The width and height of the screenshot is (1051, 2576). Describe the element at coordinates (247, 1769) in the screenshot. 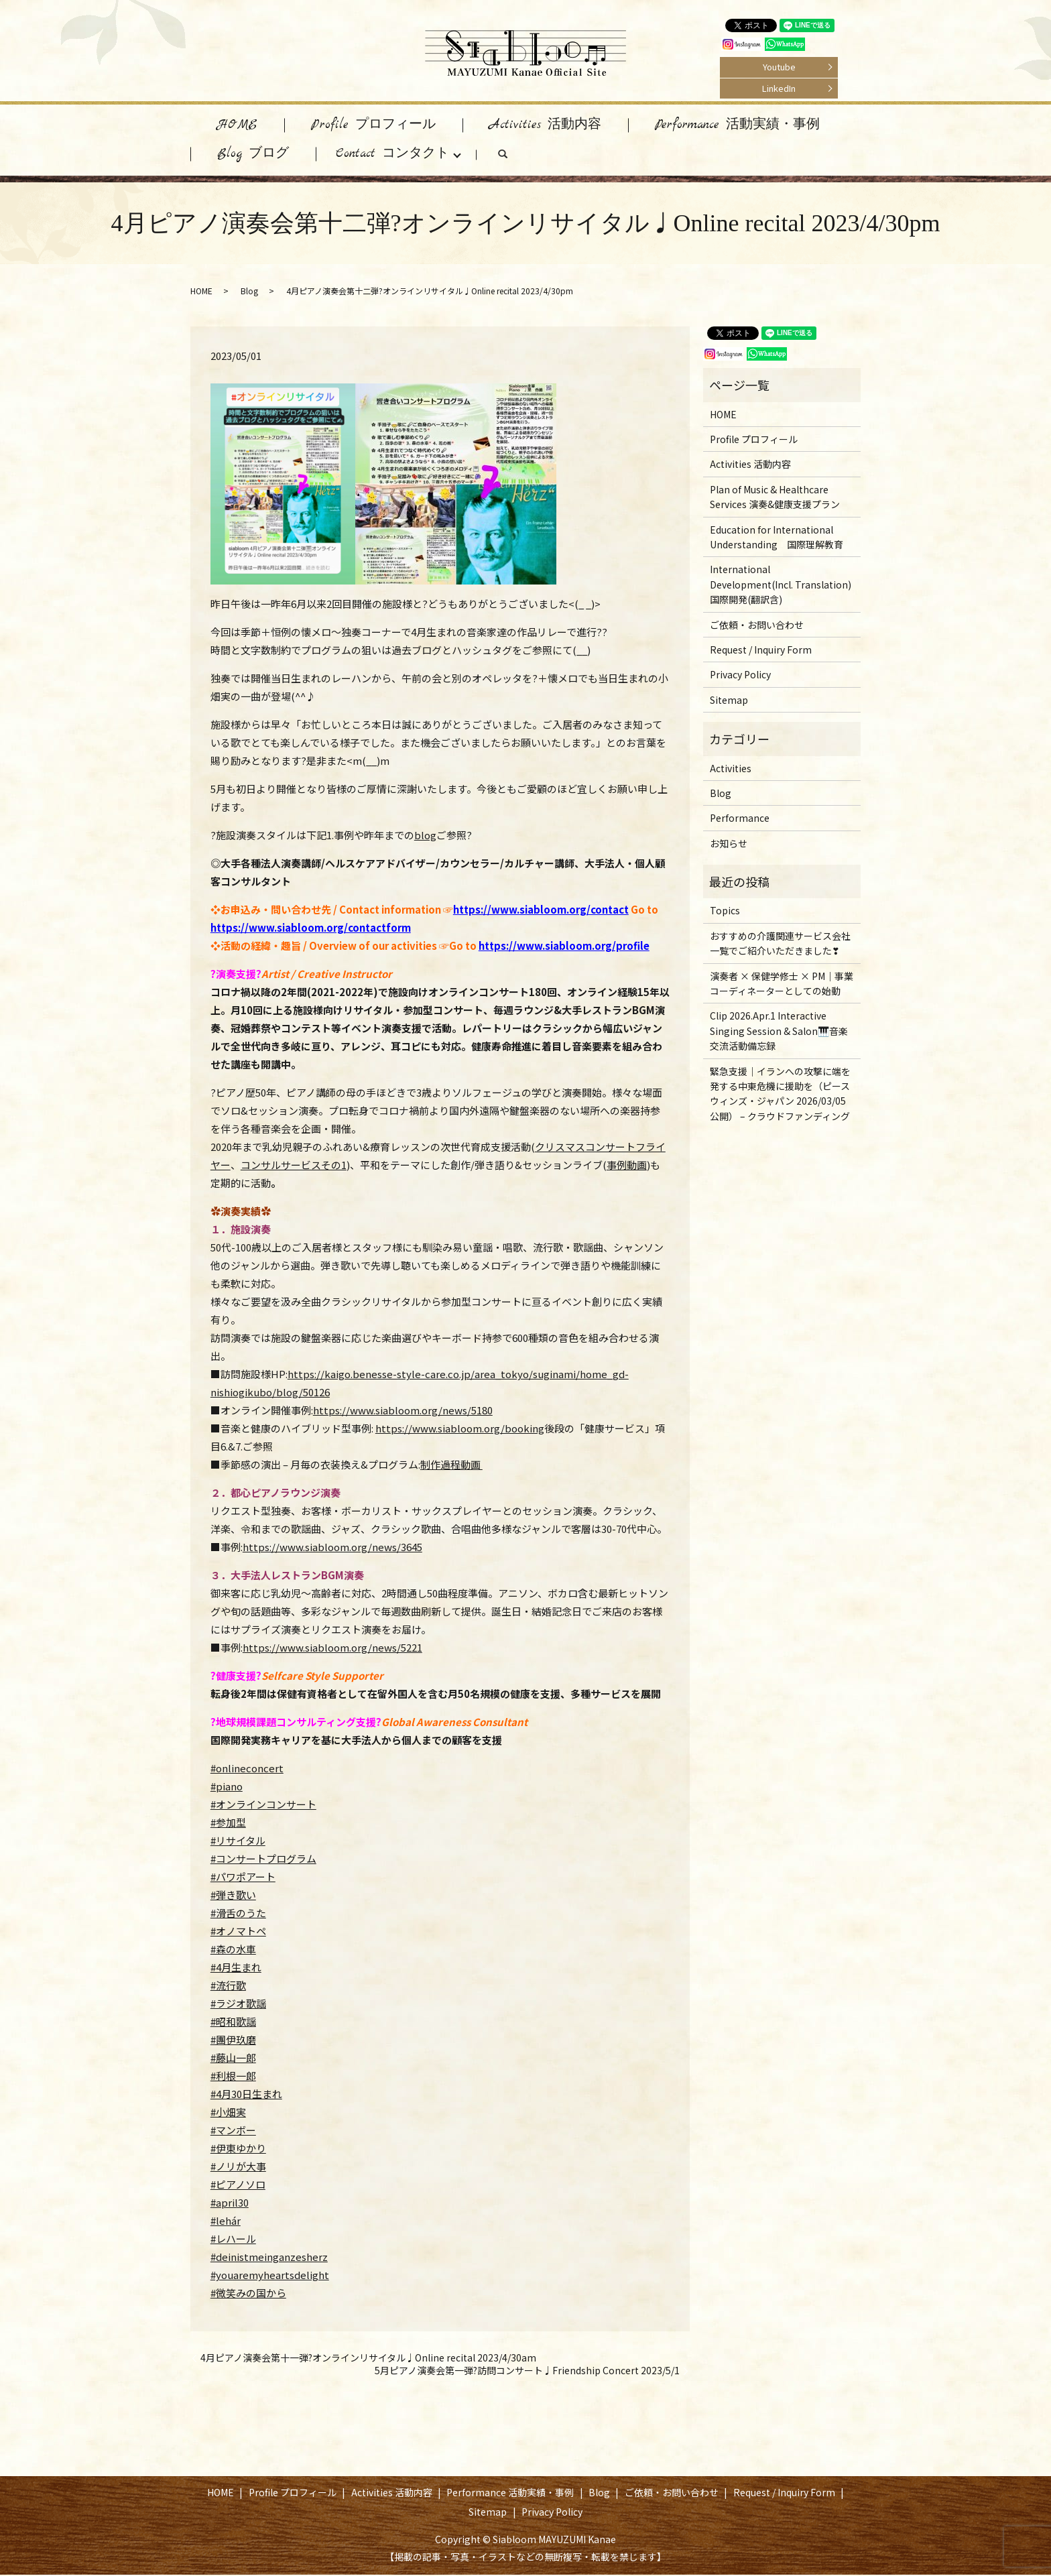

I see `#onlineconcert [link]` at that location.